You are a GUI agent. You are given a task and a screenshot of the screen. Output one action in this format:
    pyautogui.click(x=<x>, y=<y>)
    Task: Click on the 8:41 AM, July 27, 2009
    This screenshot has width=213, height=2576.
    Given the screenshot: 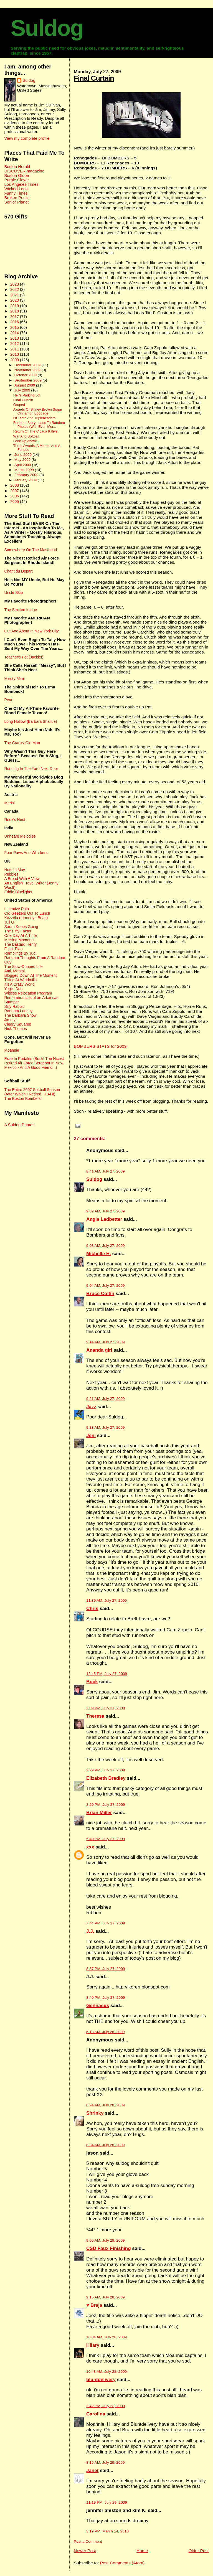 What is the action you would take?
    pyautogui.click(x=105, y=1171)
    